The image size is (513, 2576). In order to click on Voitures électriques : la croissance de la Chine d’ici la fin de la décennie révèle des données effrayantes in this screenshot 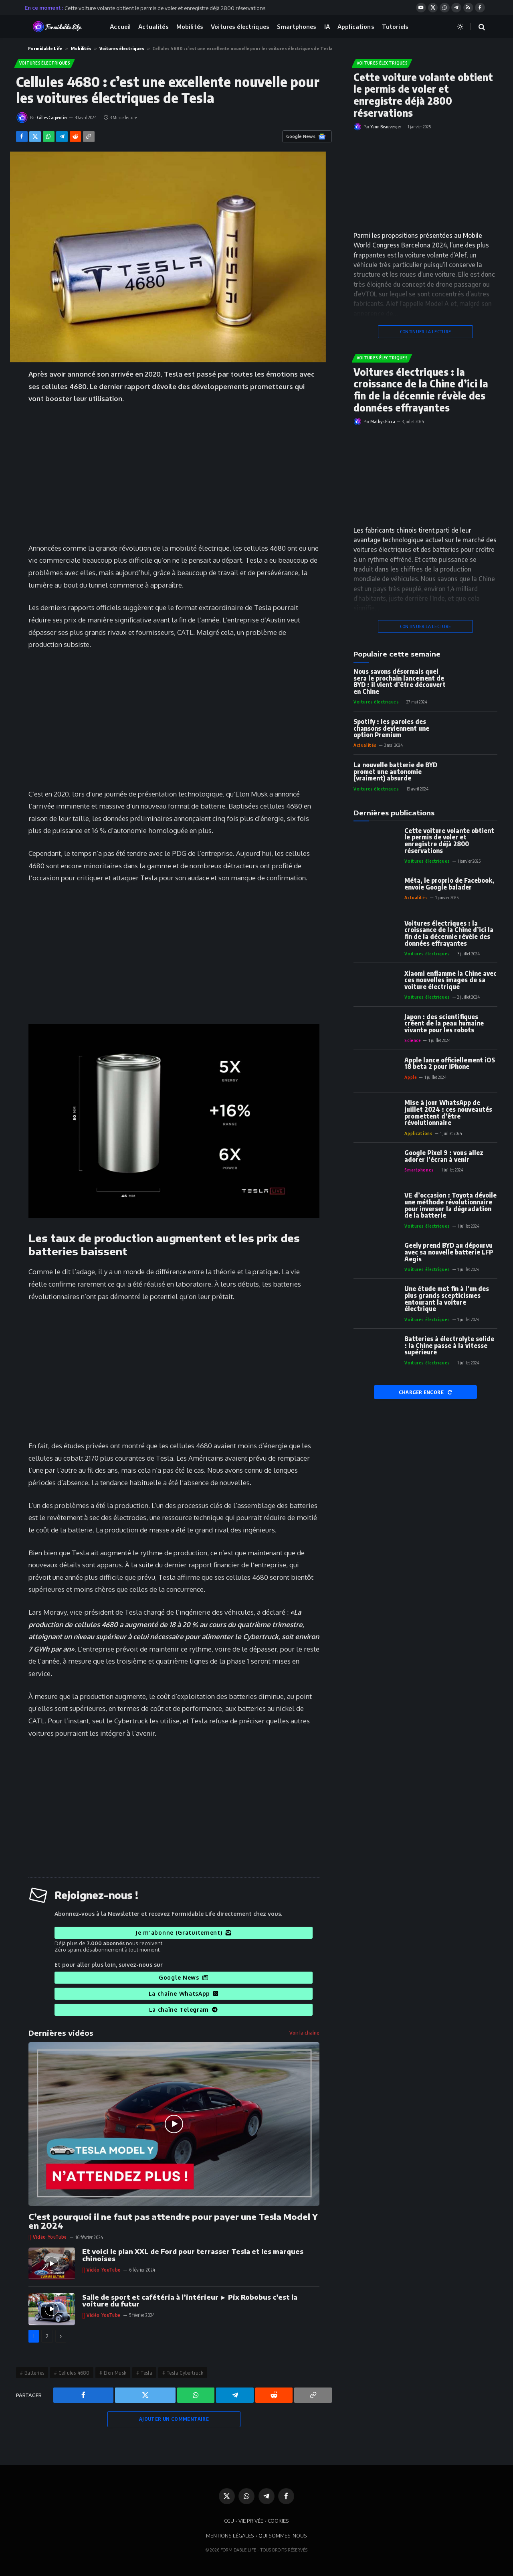, I will do `click(420, 389)`.